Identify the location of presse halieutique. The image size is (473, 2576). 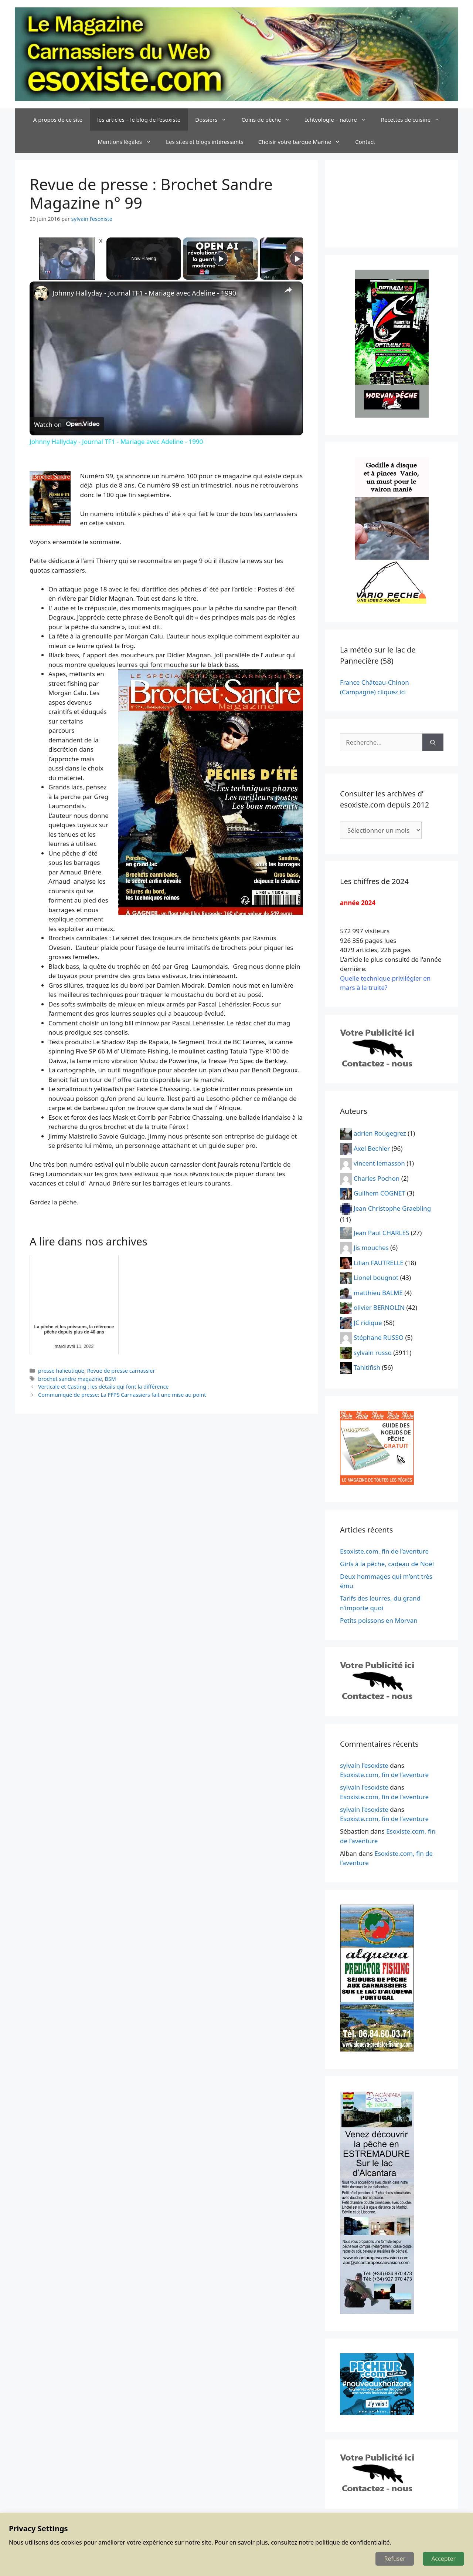
(61, 1370).